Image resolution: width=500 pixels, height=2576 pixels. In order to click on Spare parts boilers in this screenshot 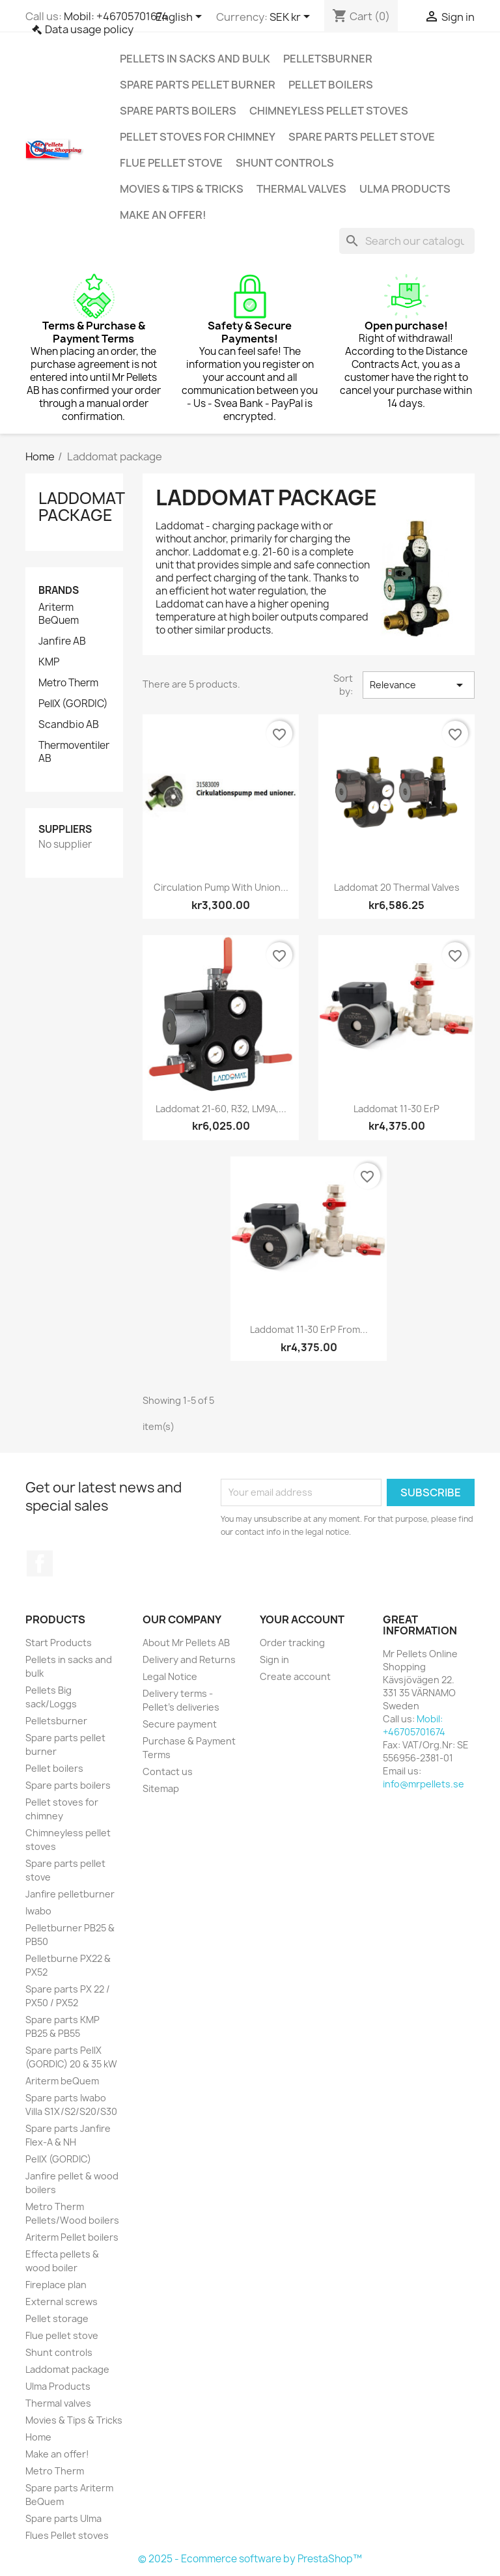, I will do `click(178, 111)`.